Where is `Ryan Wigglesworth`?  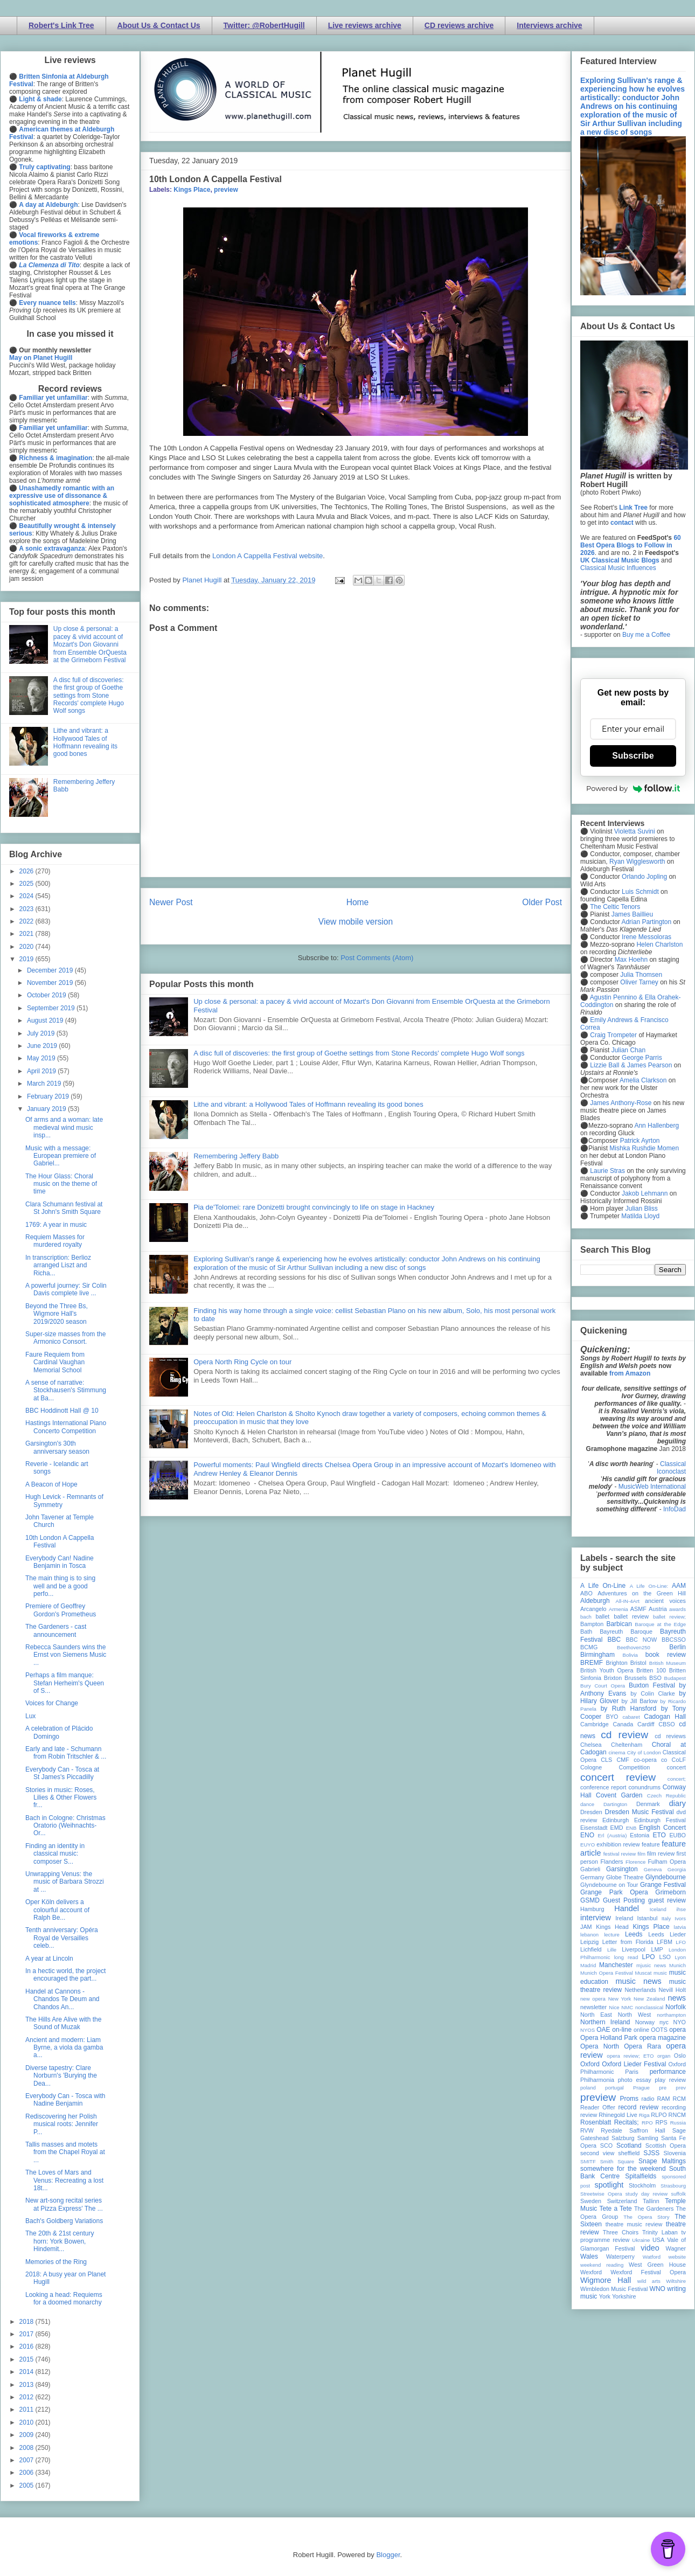
Ryan Wigglesworth is located at coordinates (637, 861).